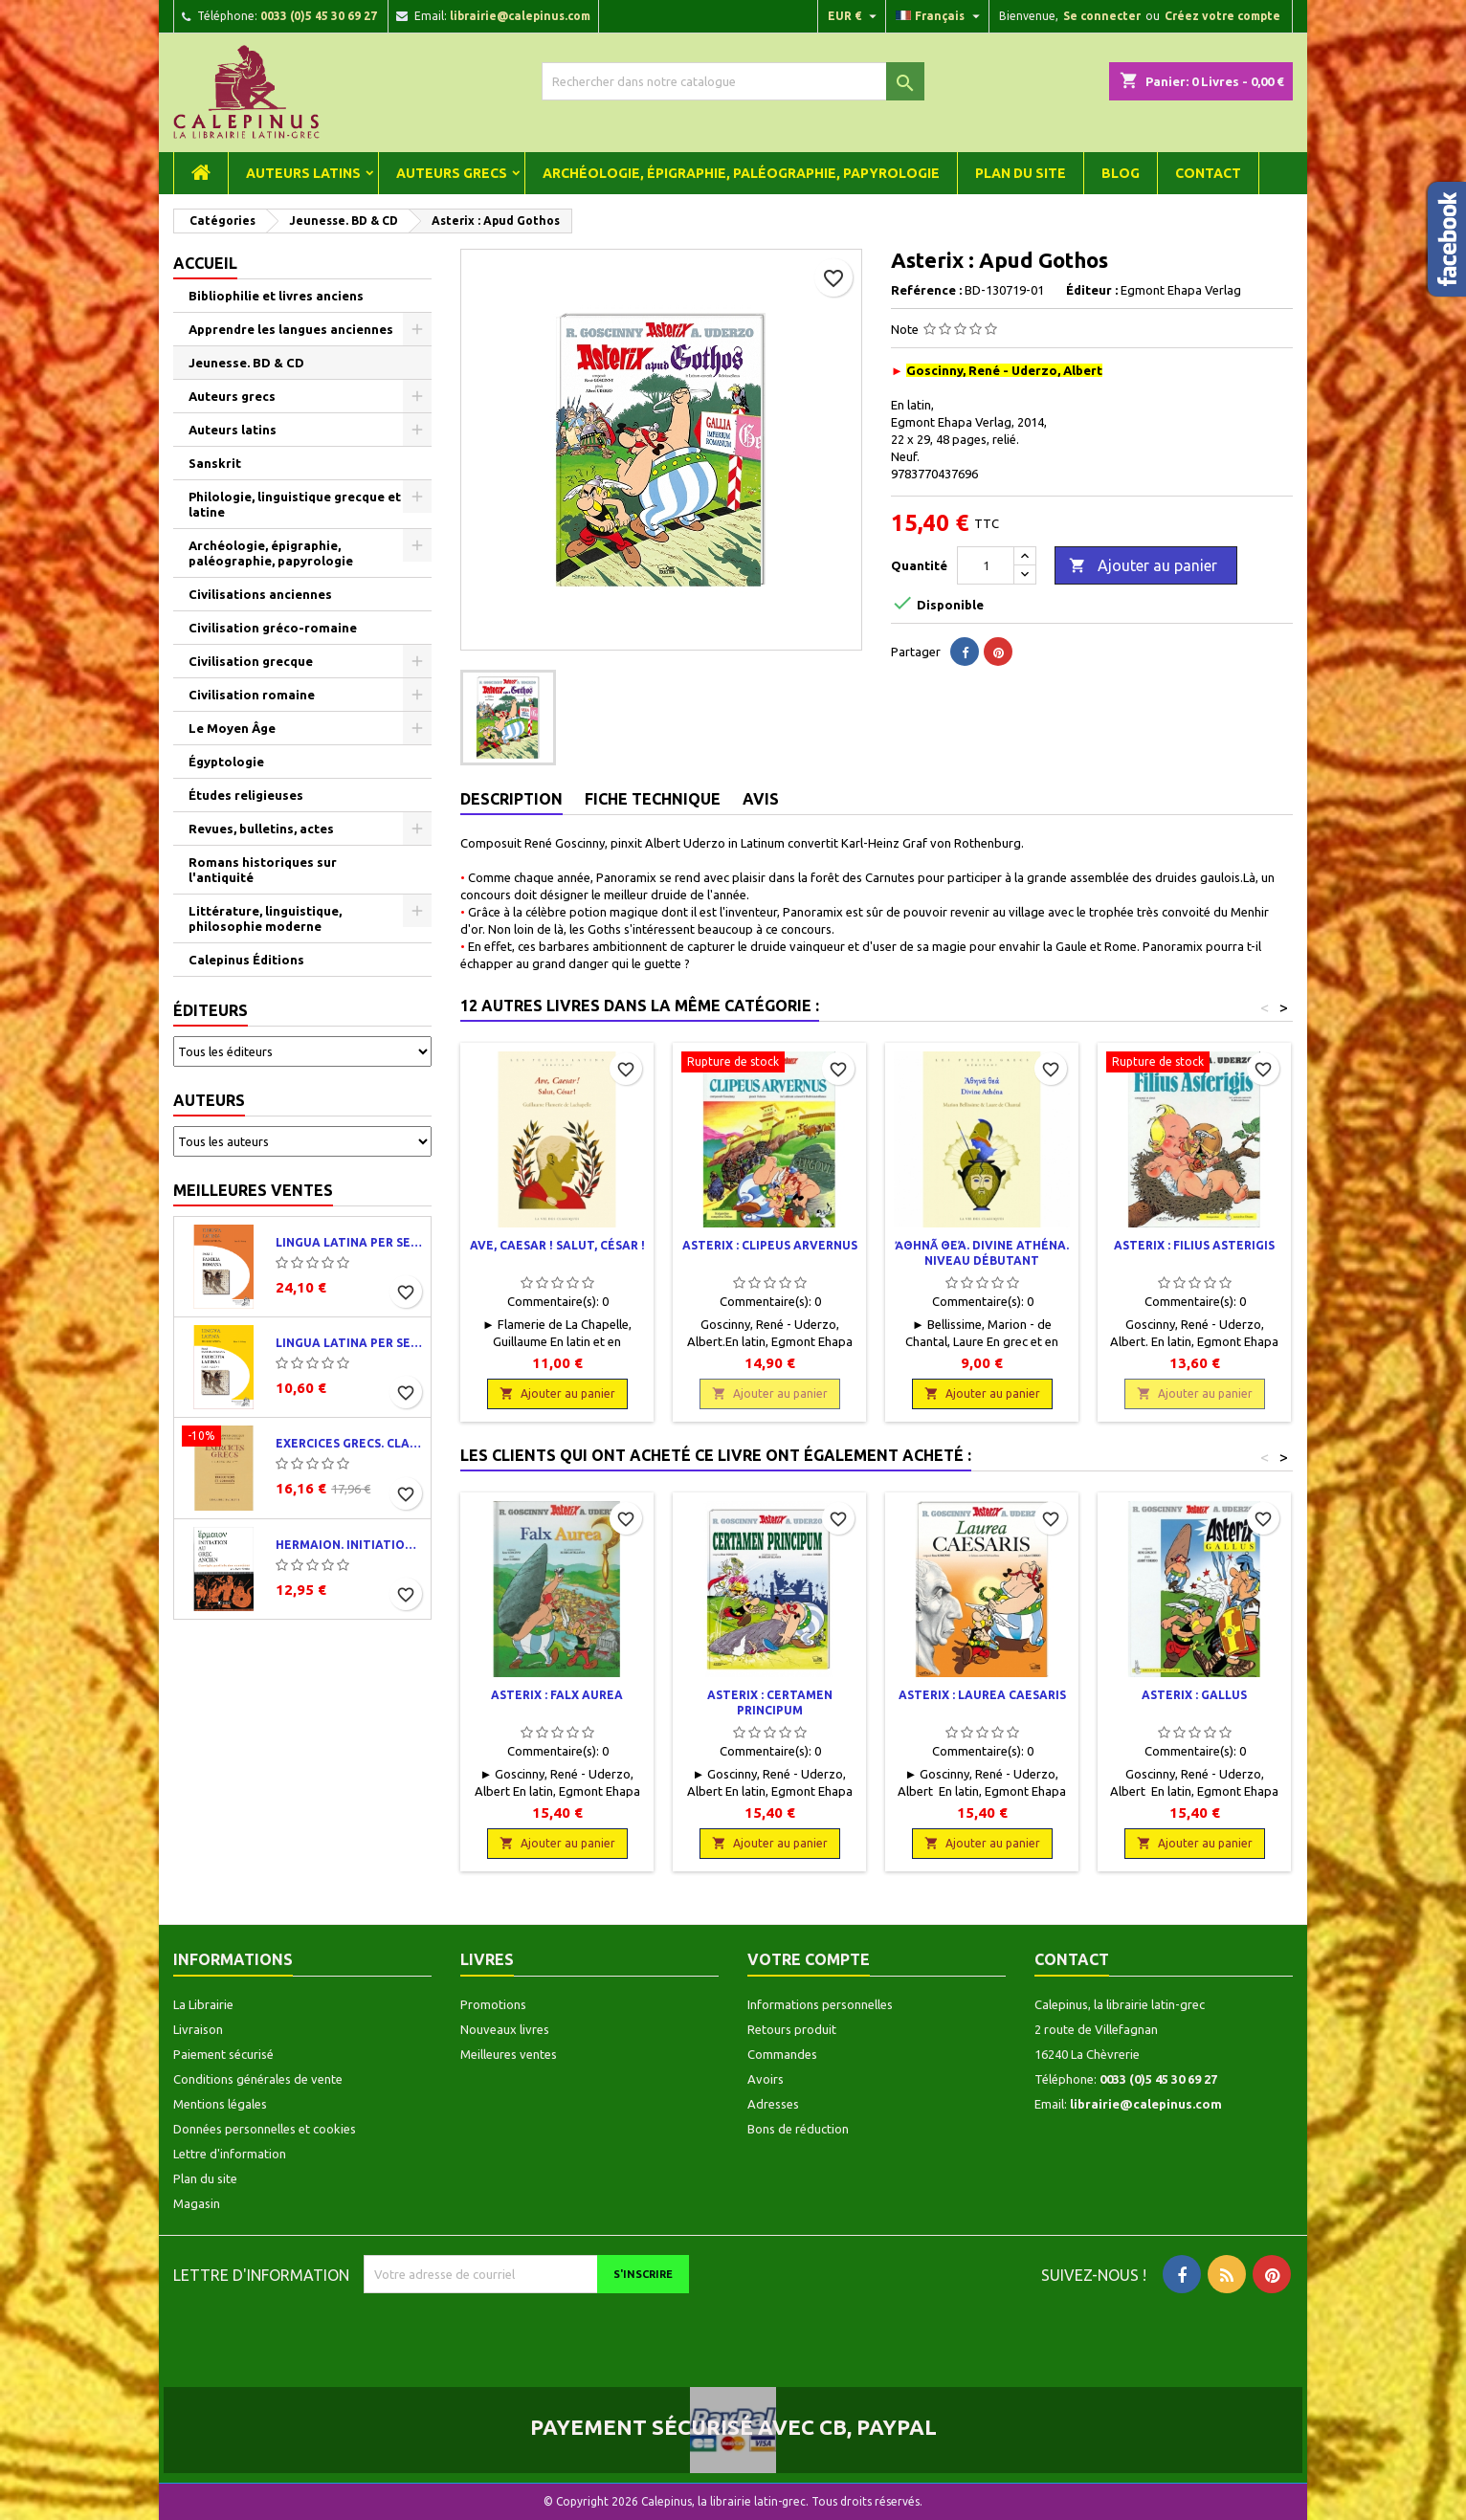 Image resolution: width=1466 pixels, height=2520 pixels. I want to click on Civilisations anciennes, so click(260, 594).